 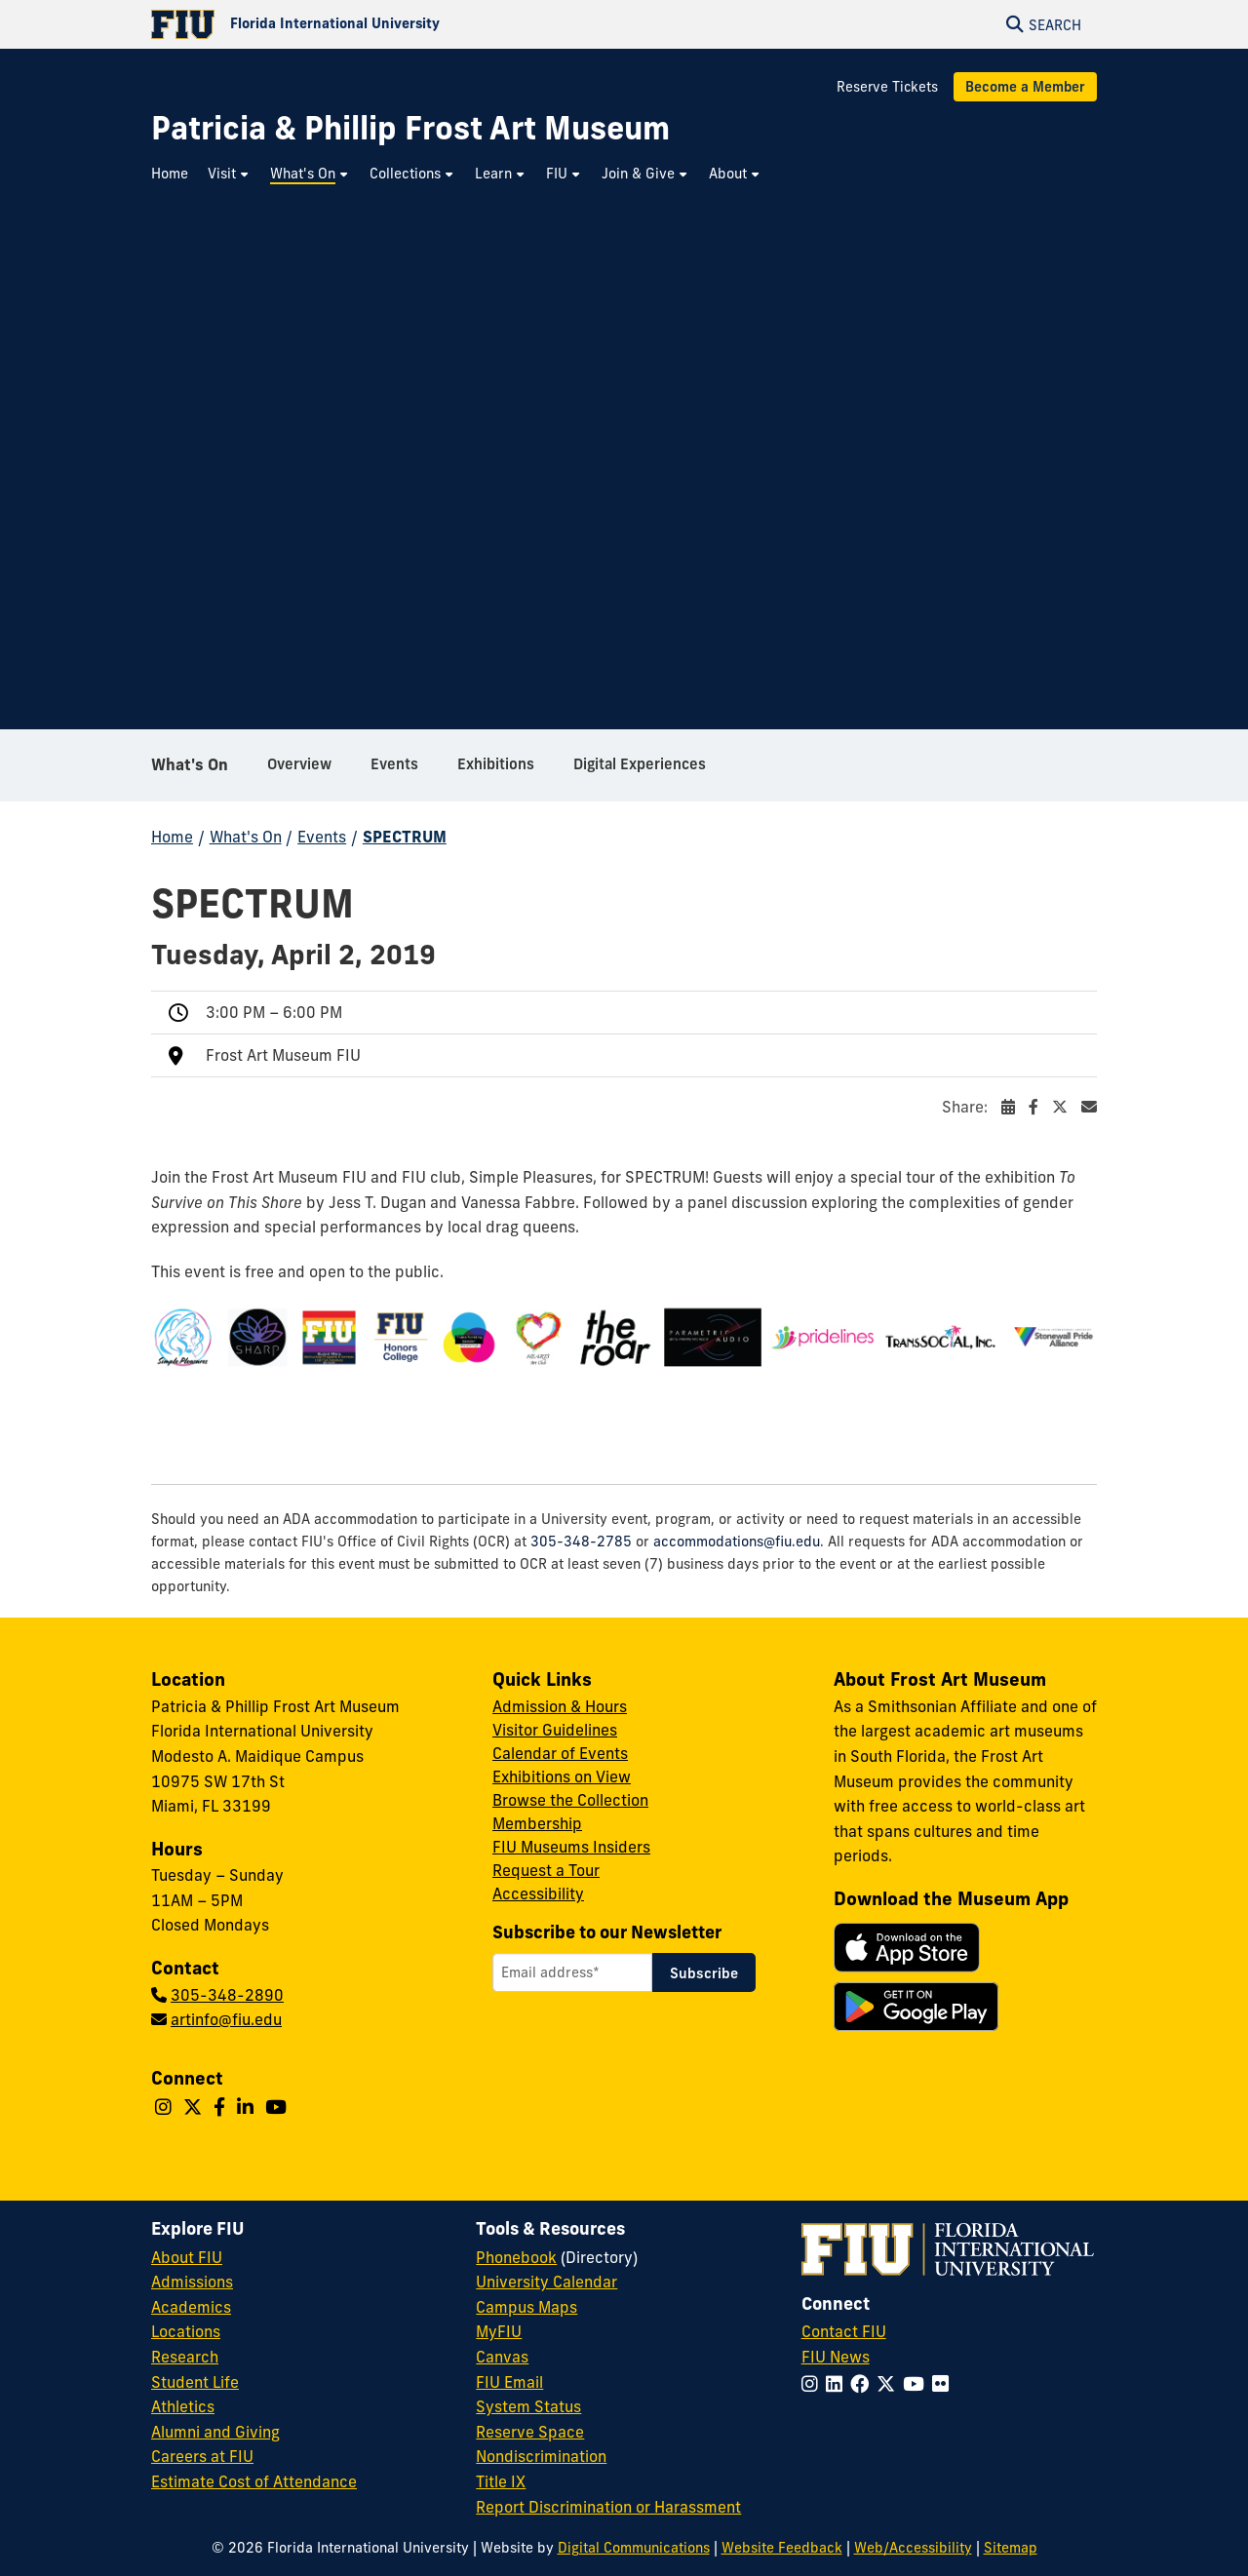 What do you see at coordinates (226, 2019) in the screenshot?
I see `artinfo@fiu.edu` at bounding box center [226, 2019].